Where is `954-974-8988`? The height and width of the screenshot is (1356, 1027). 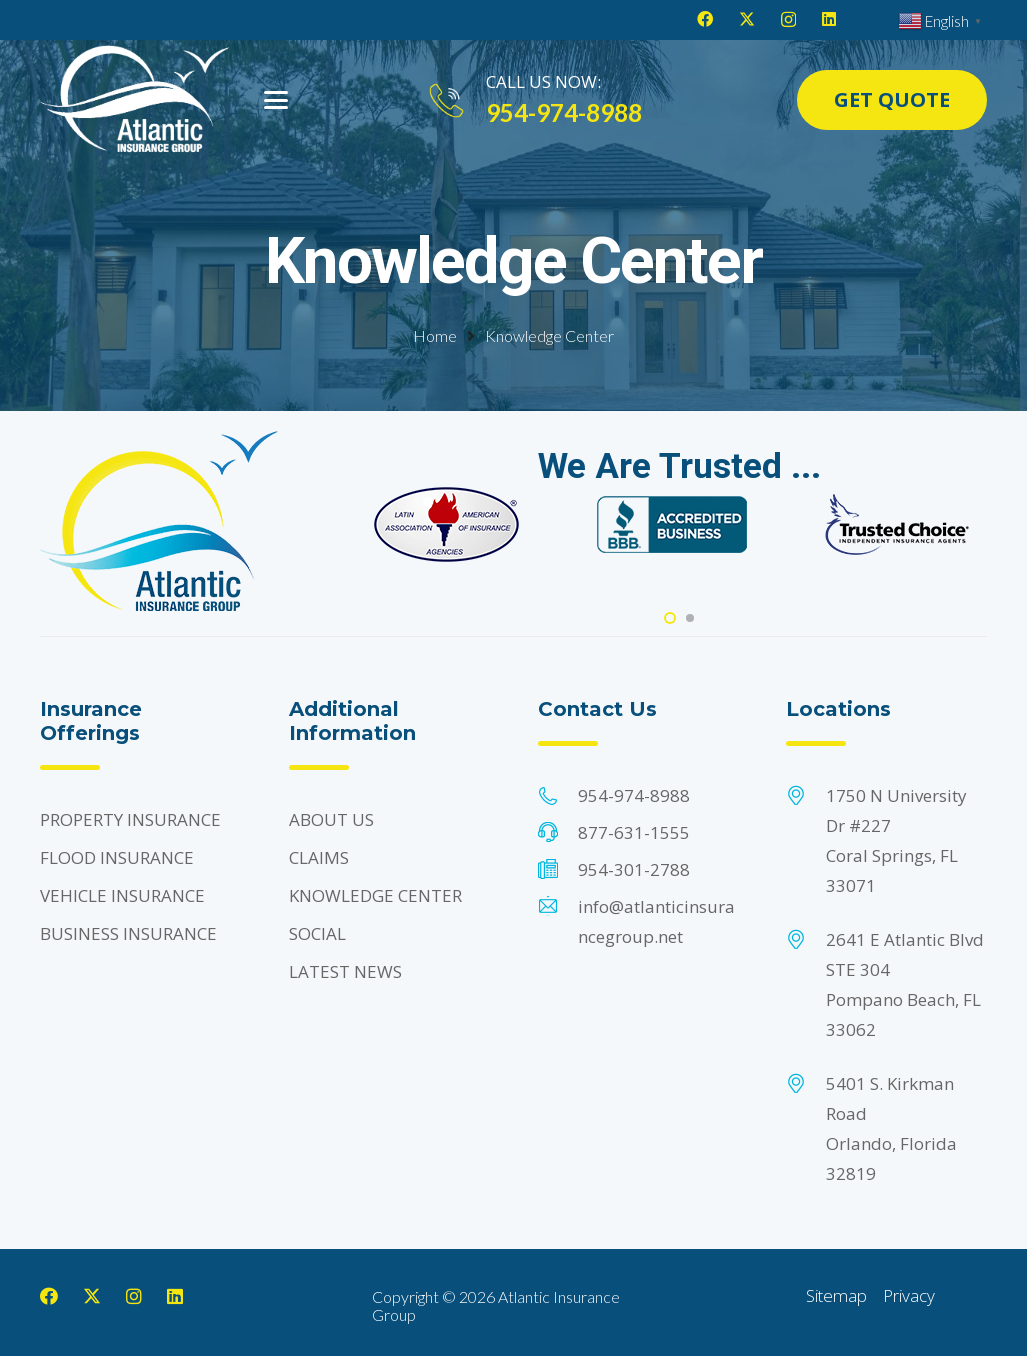
954-974-8988 is located at coordinates (634, 795).